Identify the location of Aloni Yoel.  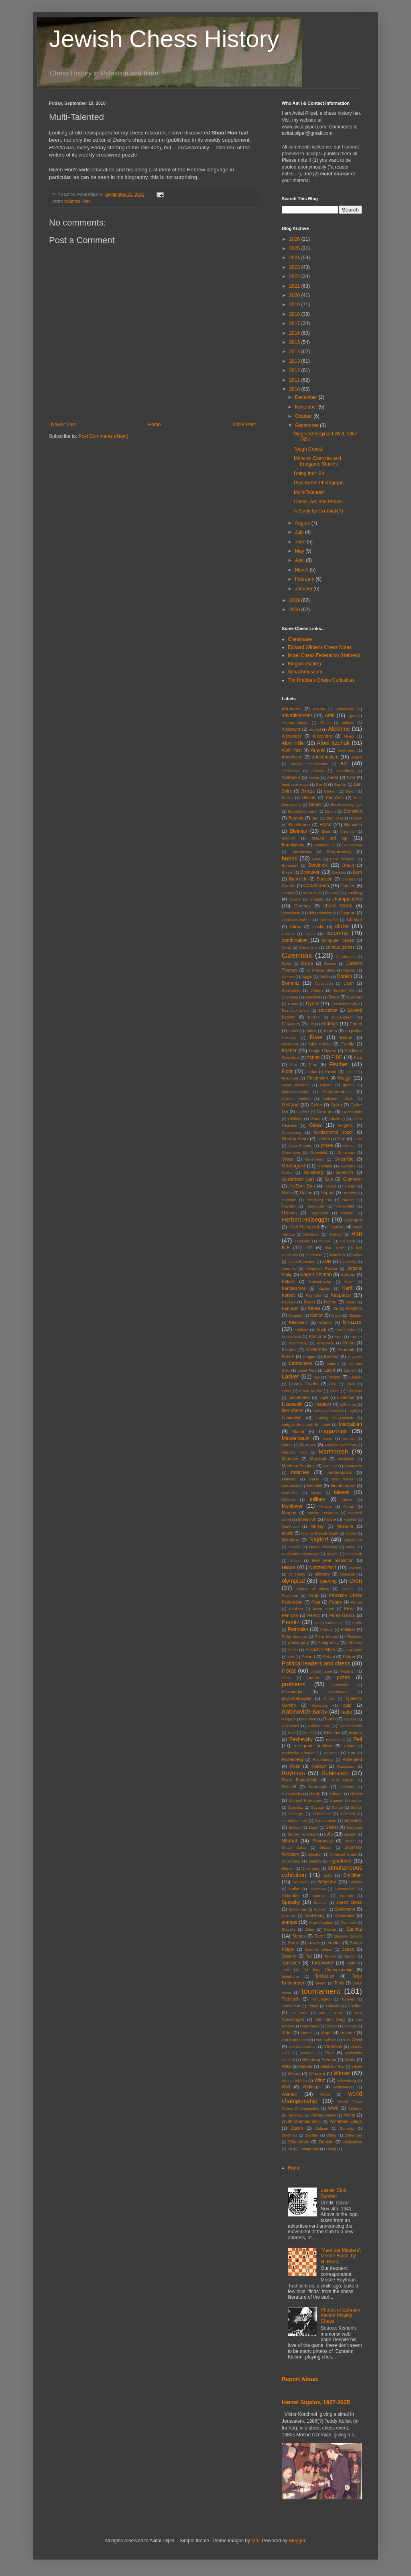
(291, 750).